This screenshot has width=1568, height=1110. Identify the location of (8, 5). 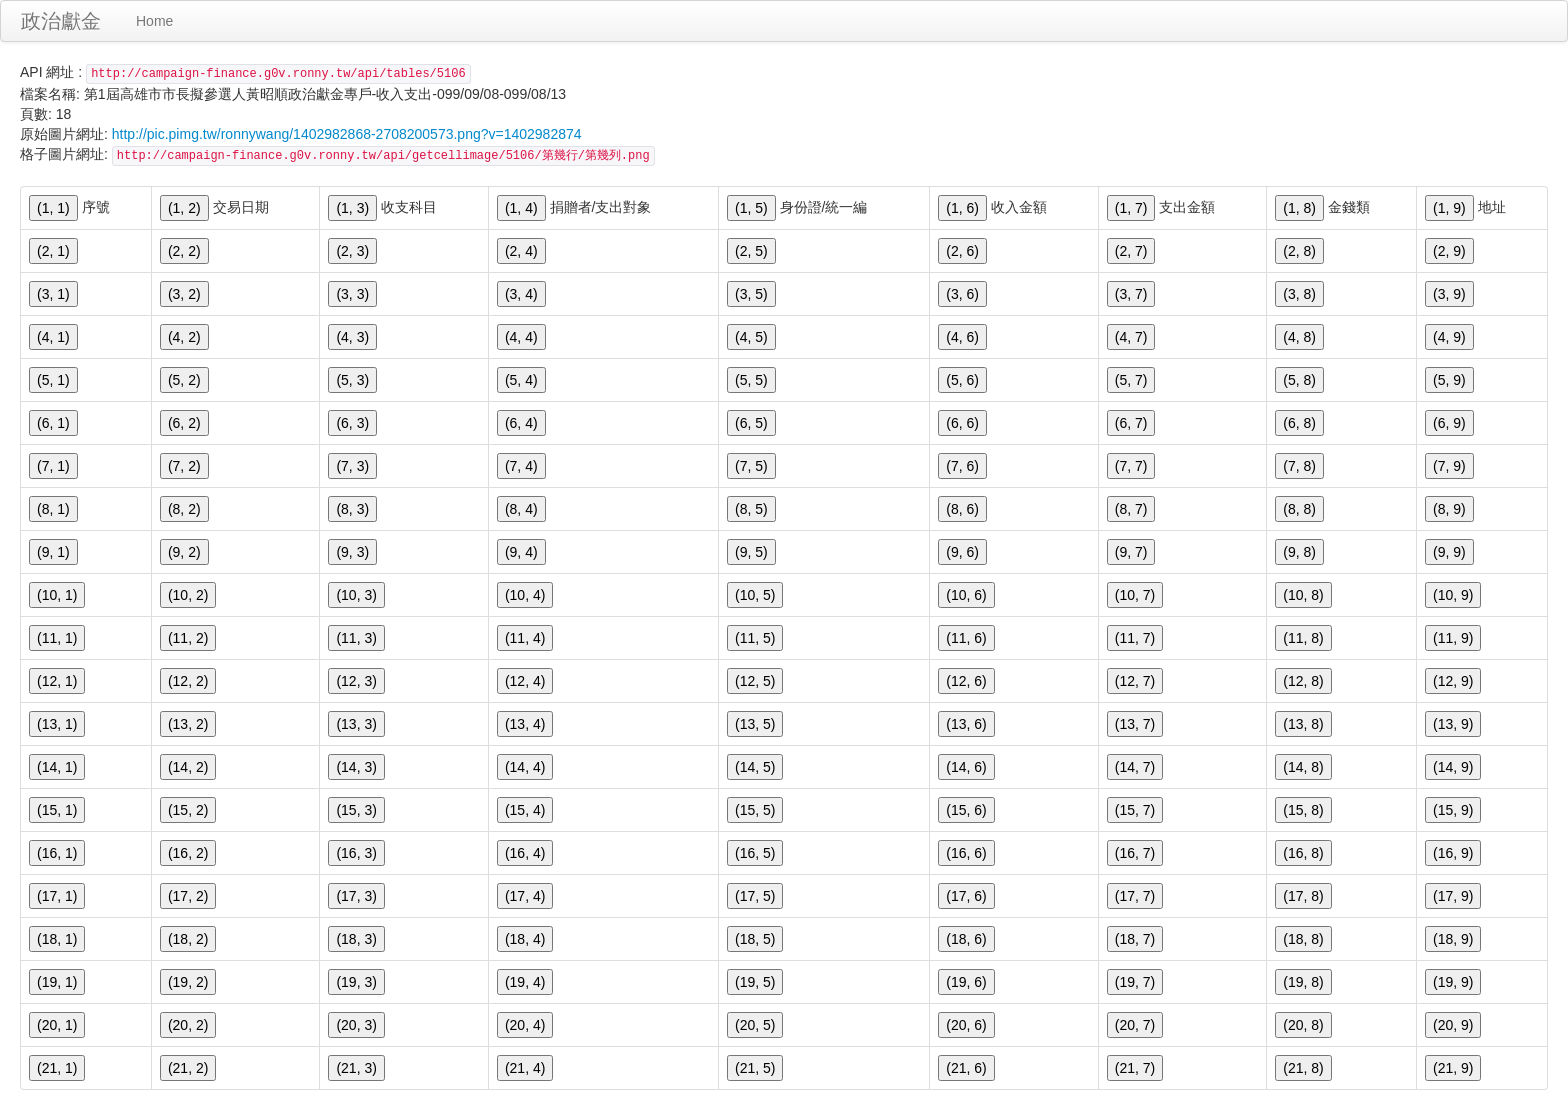
(751, 509).